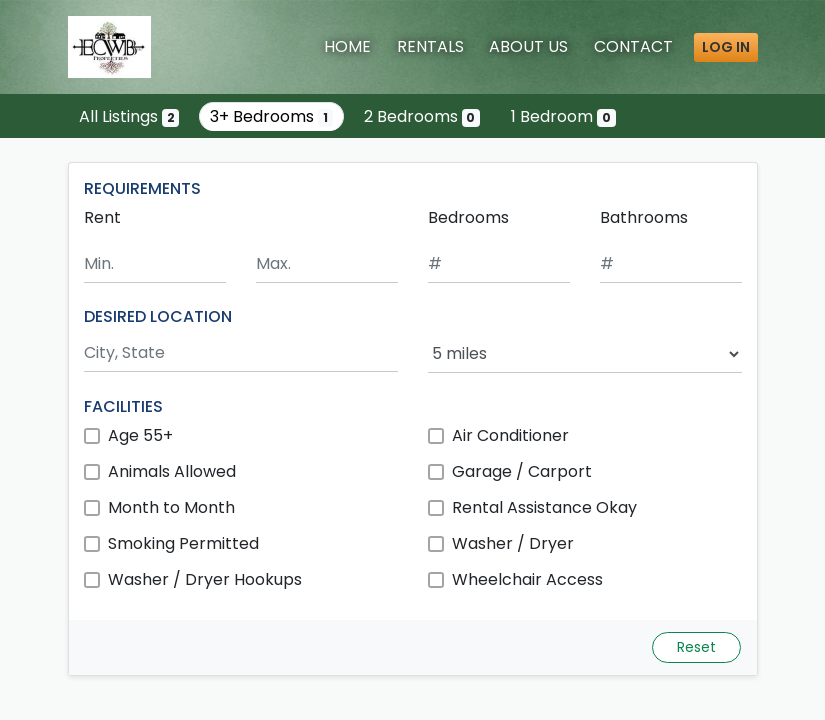 This screenshot has width=825, height=720. Describe the element at coordinates (183, 543) in the screenshot. I see `Smoking Permitted` at that location.